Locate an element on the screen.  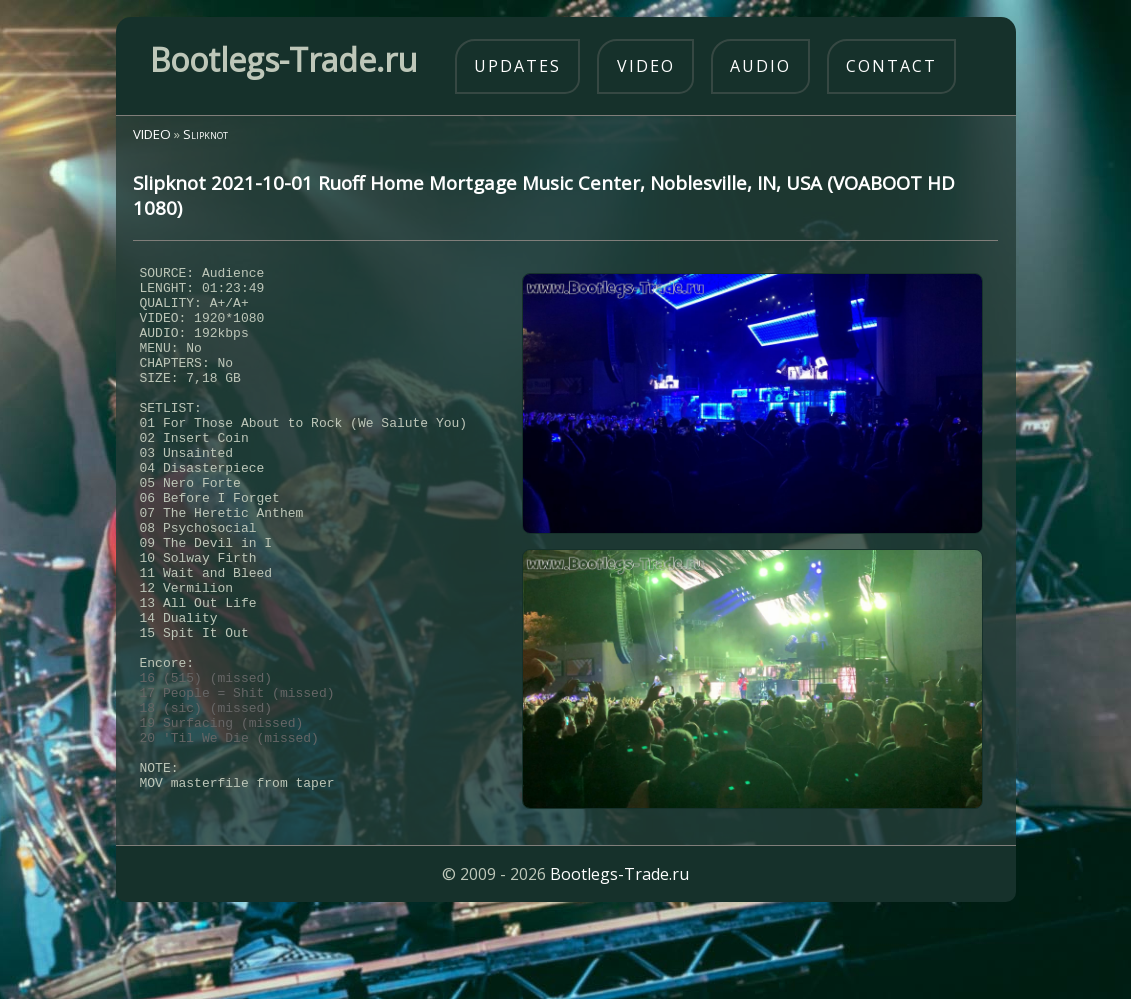
Slipknot is located at coordinates (205, 134).